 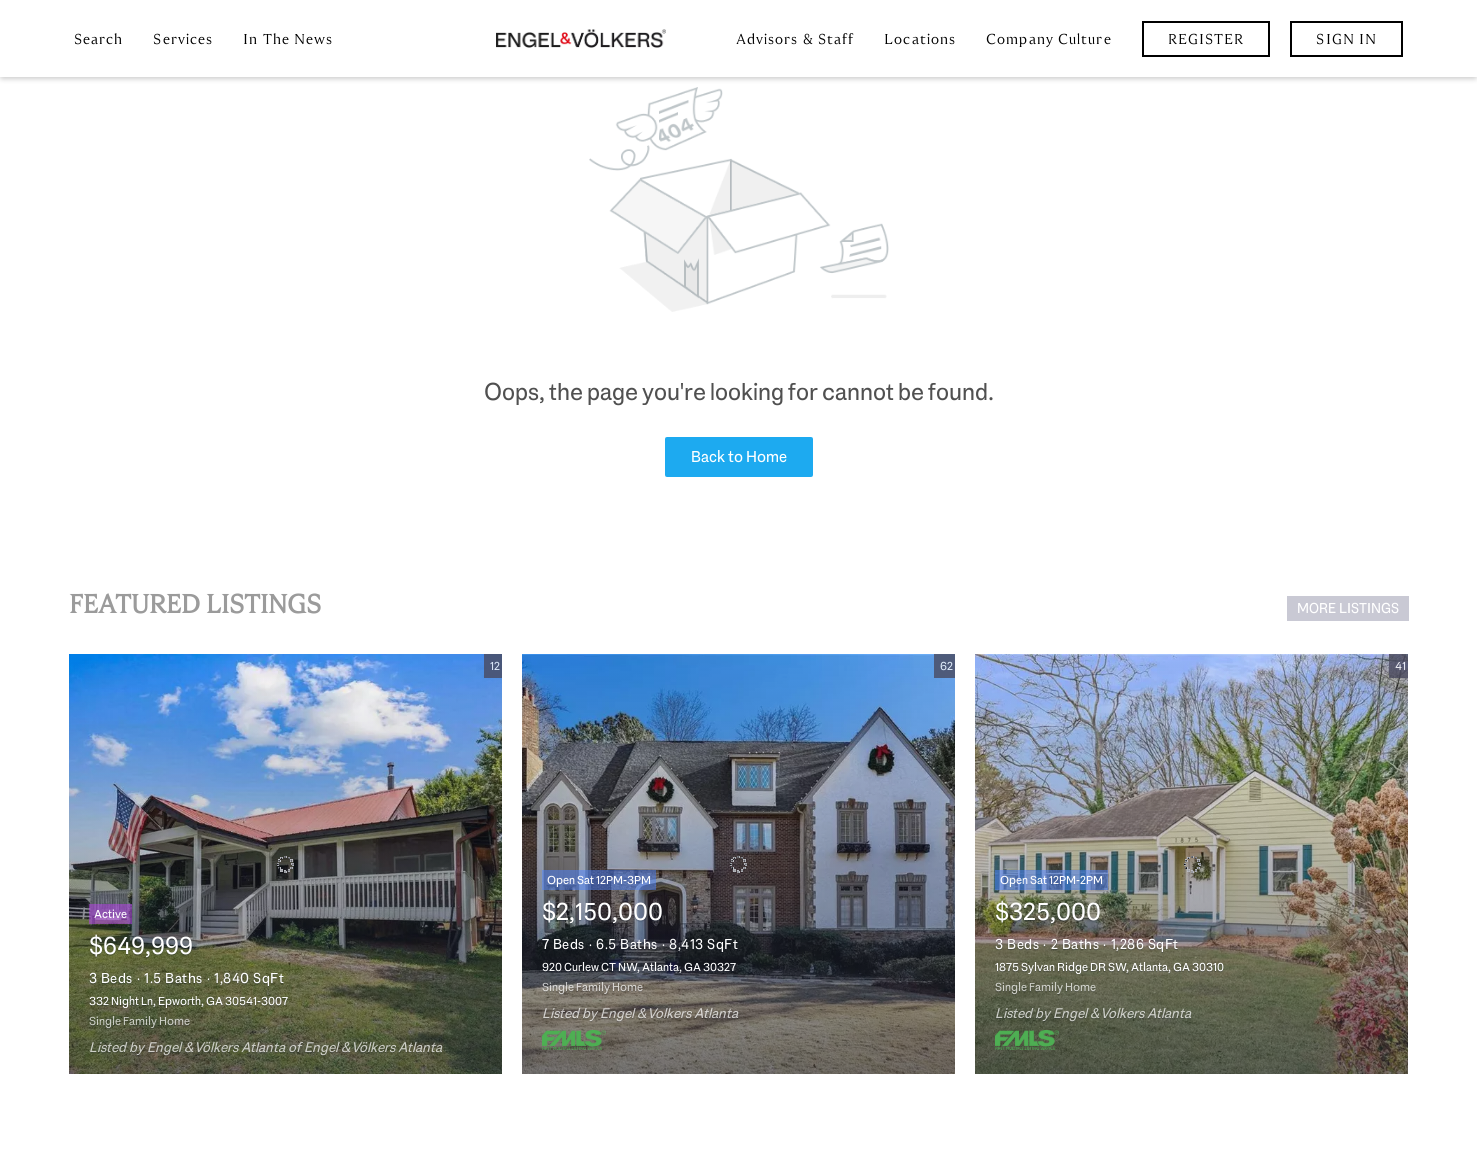 I want to click on Search [button], so click(x=99, y=39).